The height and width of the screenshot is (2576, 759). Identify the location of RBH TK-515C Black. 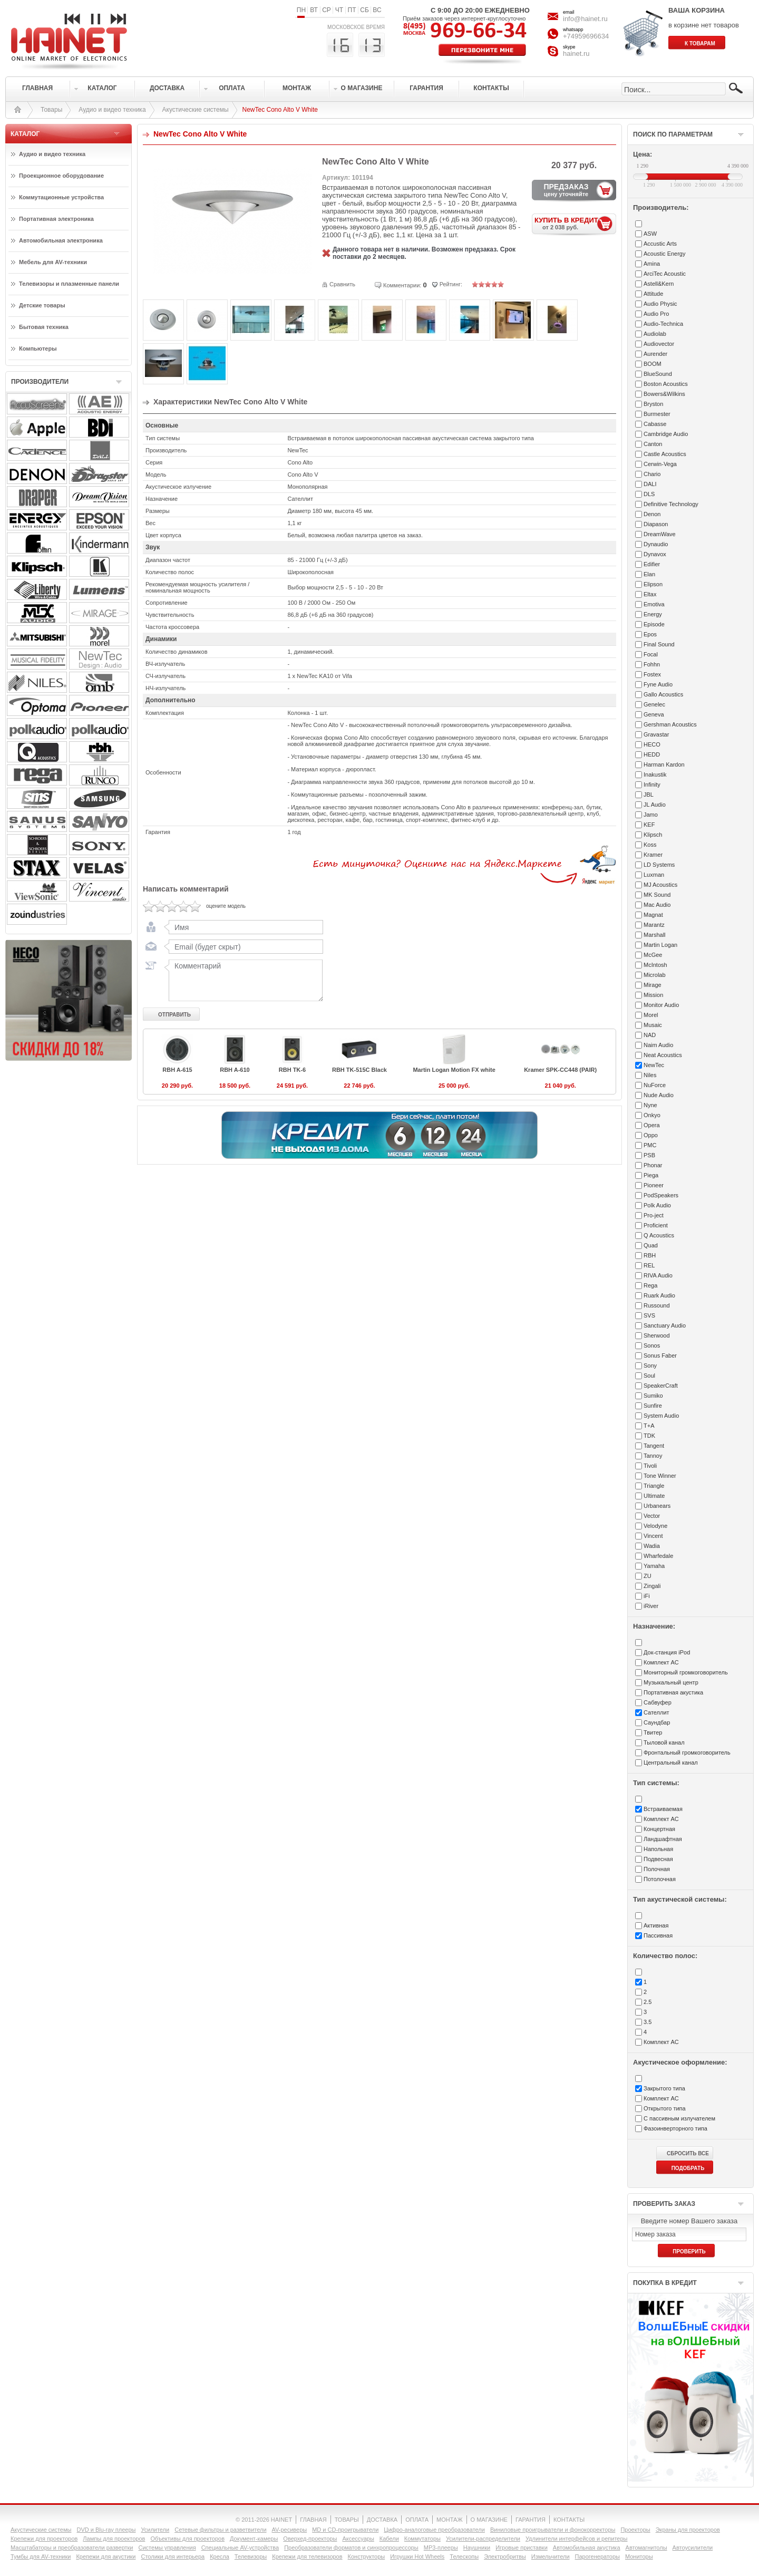
(359, 1070).